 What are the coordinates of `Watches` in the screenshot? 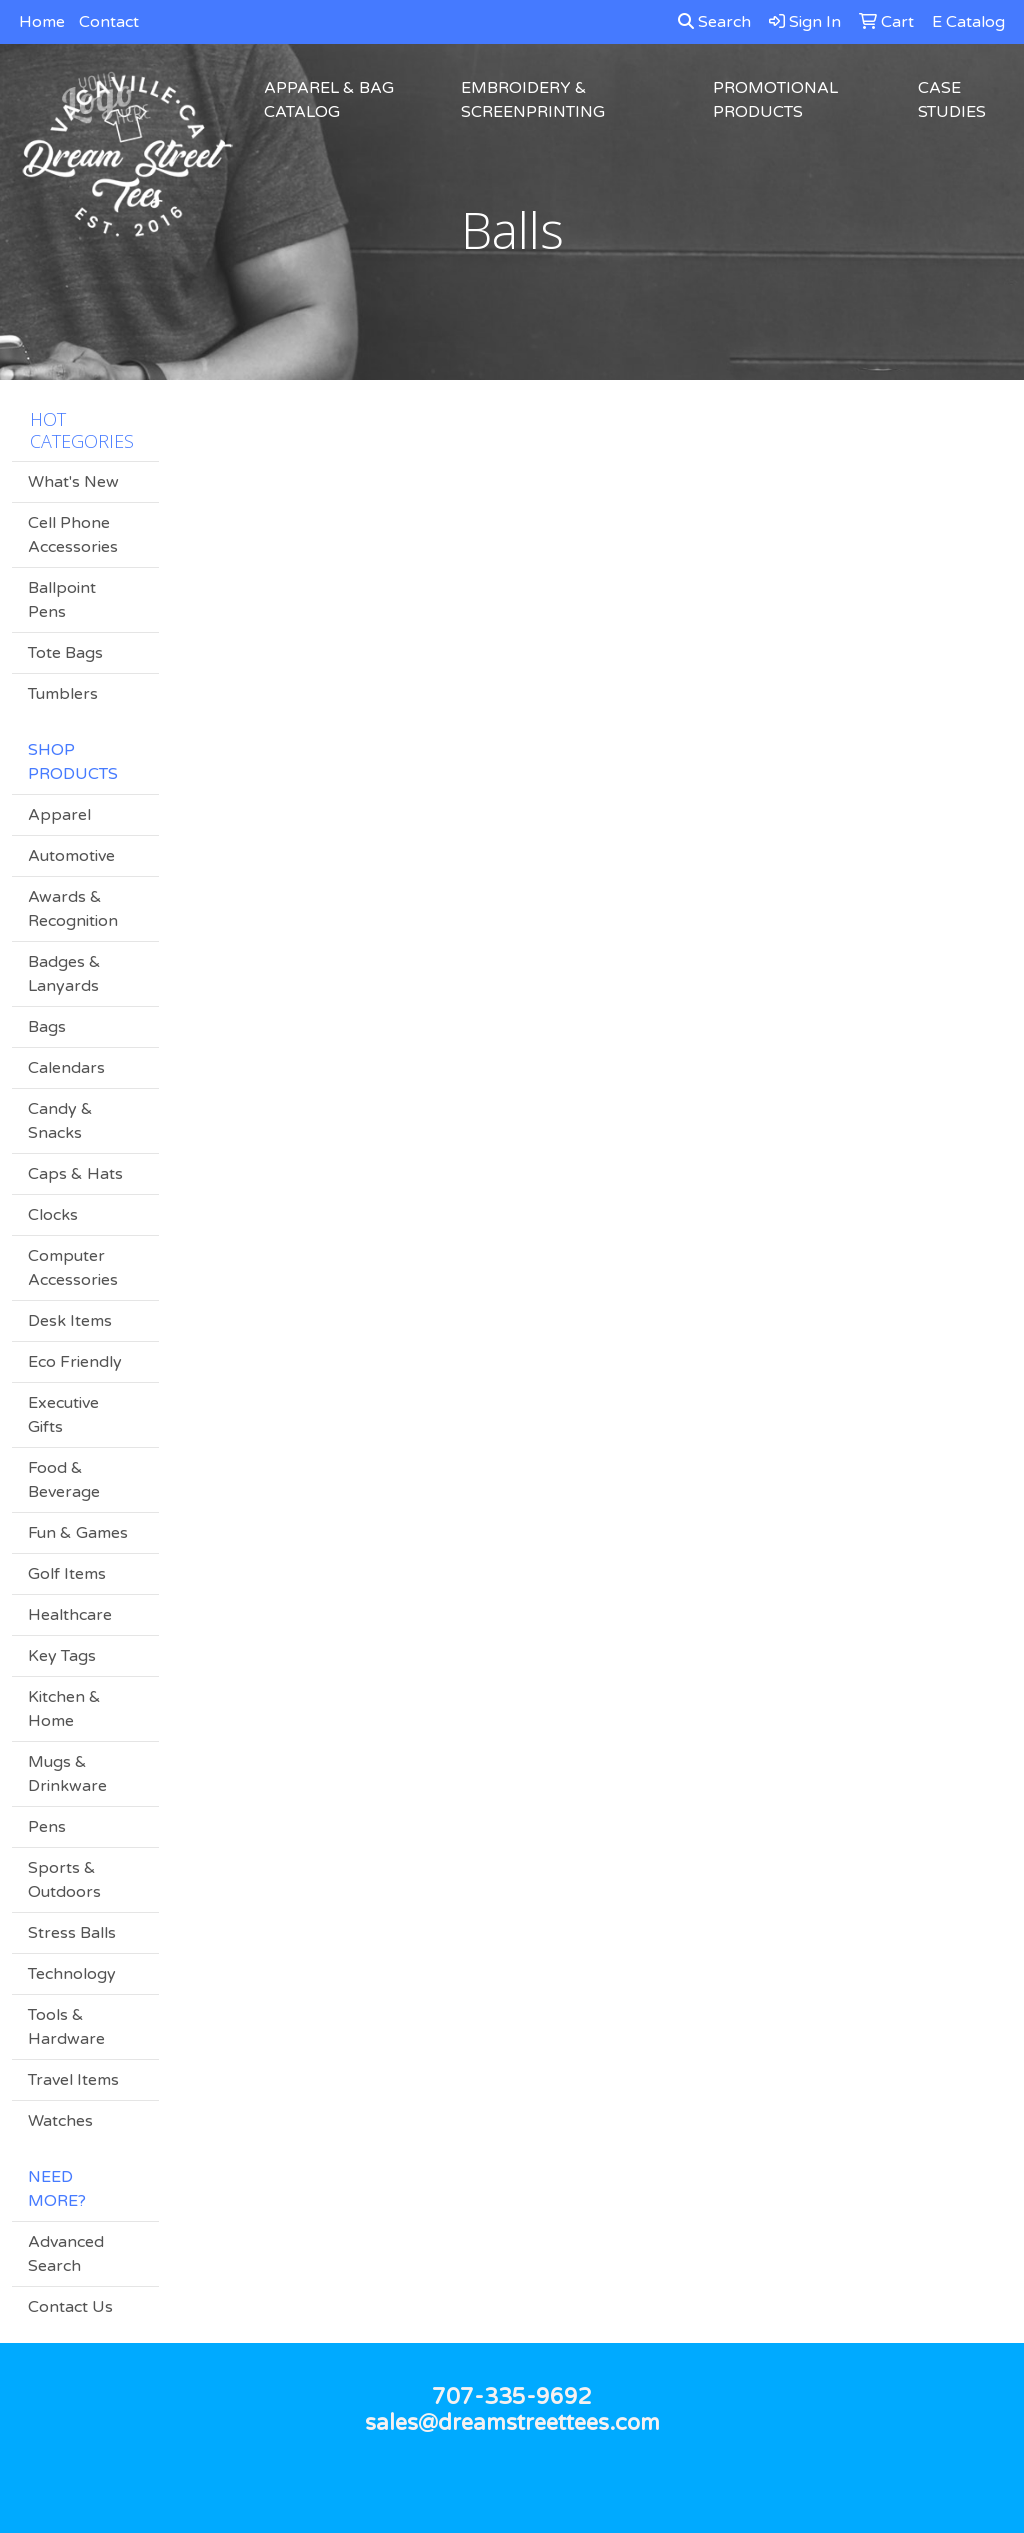 It's located at (60, 2121).